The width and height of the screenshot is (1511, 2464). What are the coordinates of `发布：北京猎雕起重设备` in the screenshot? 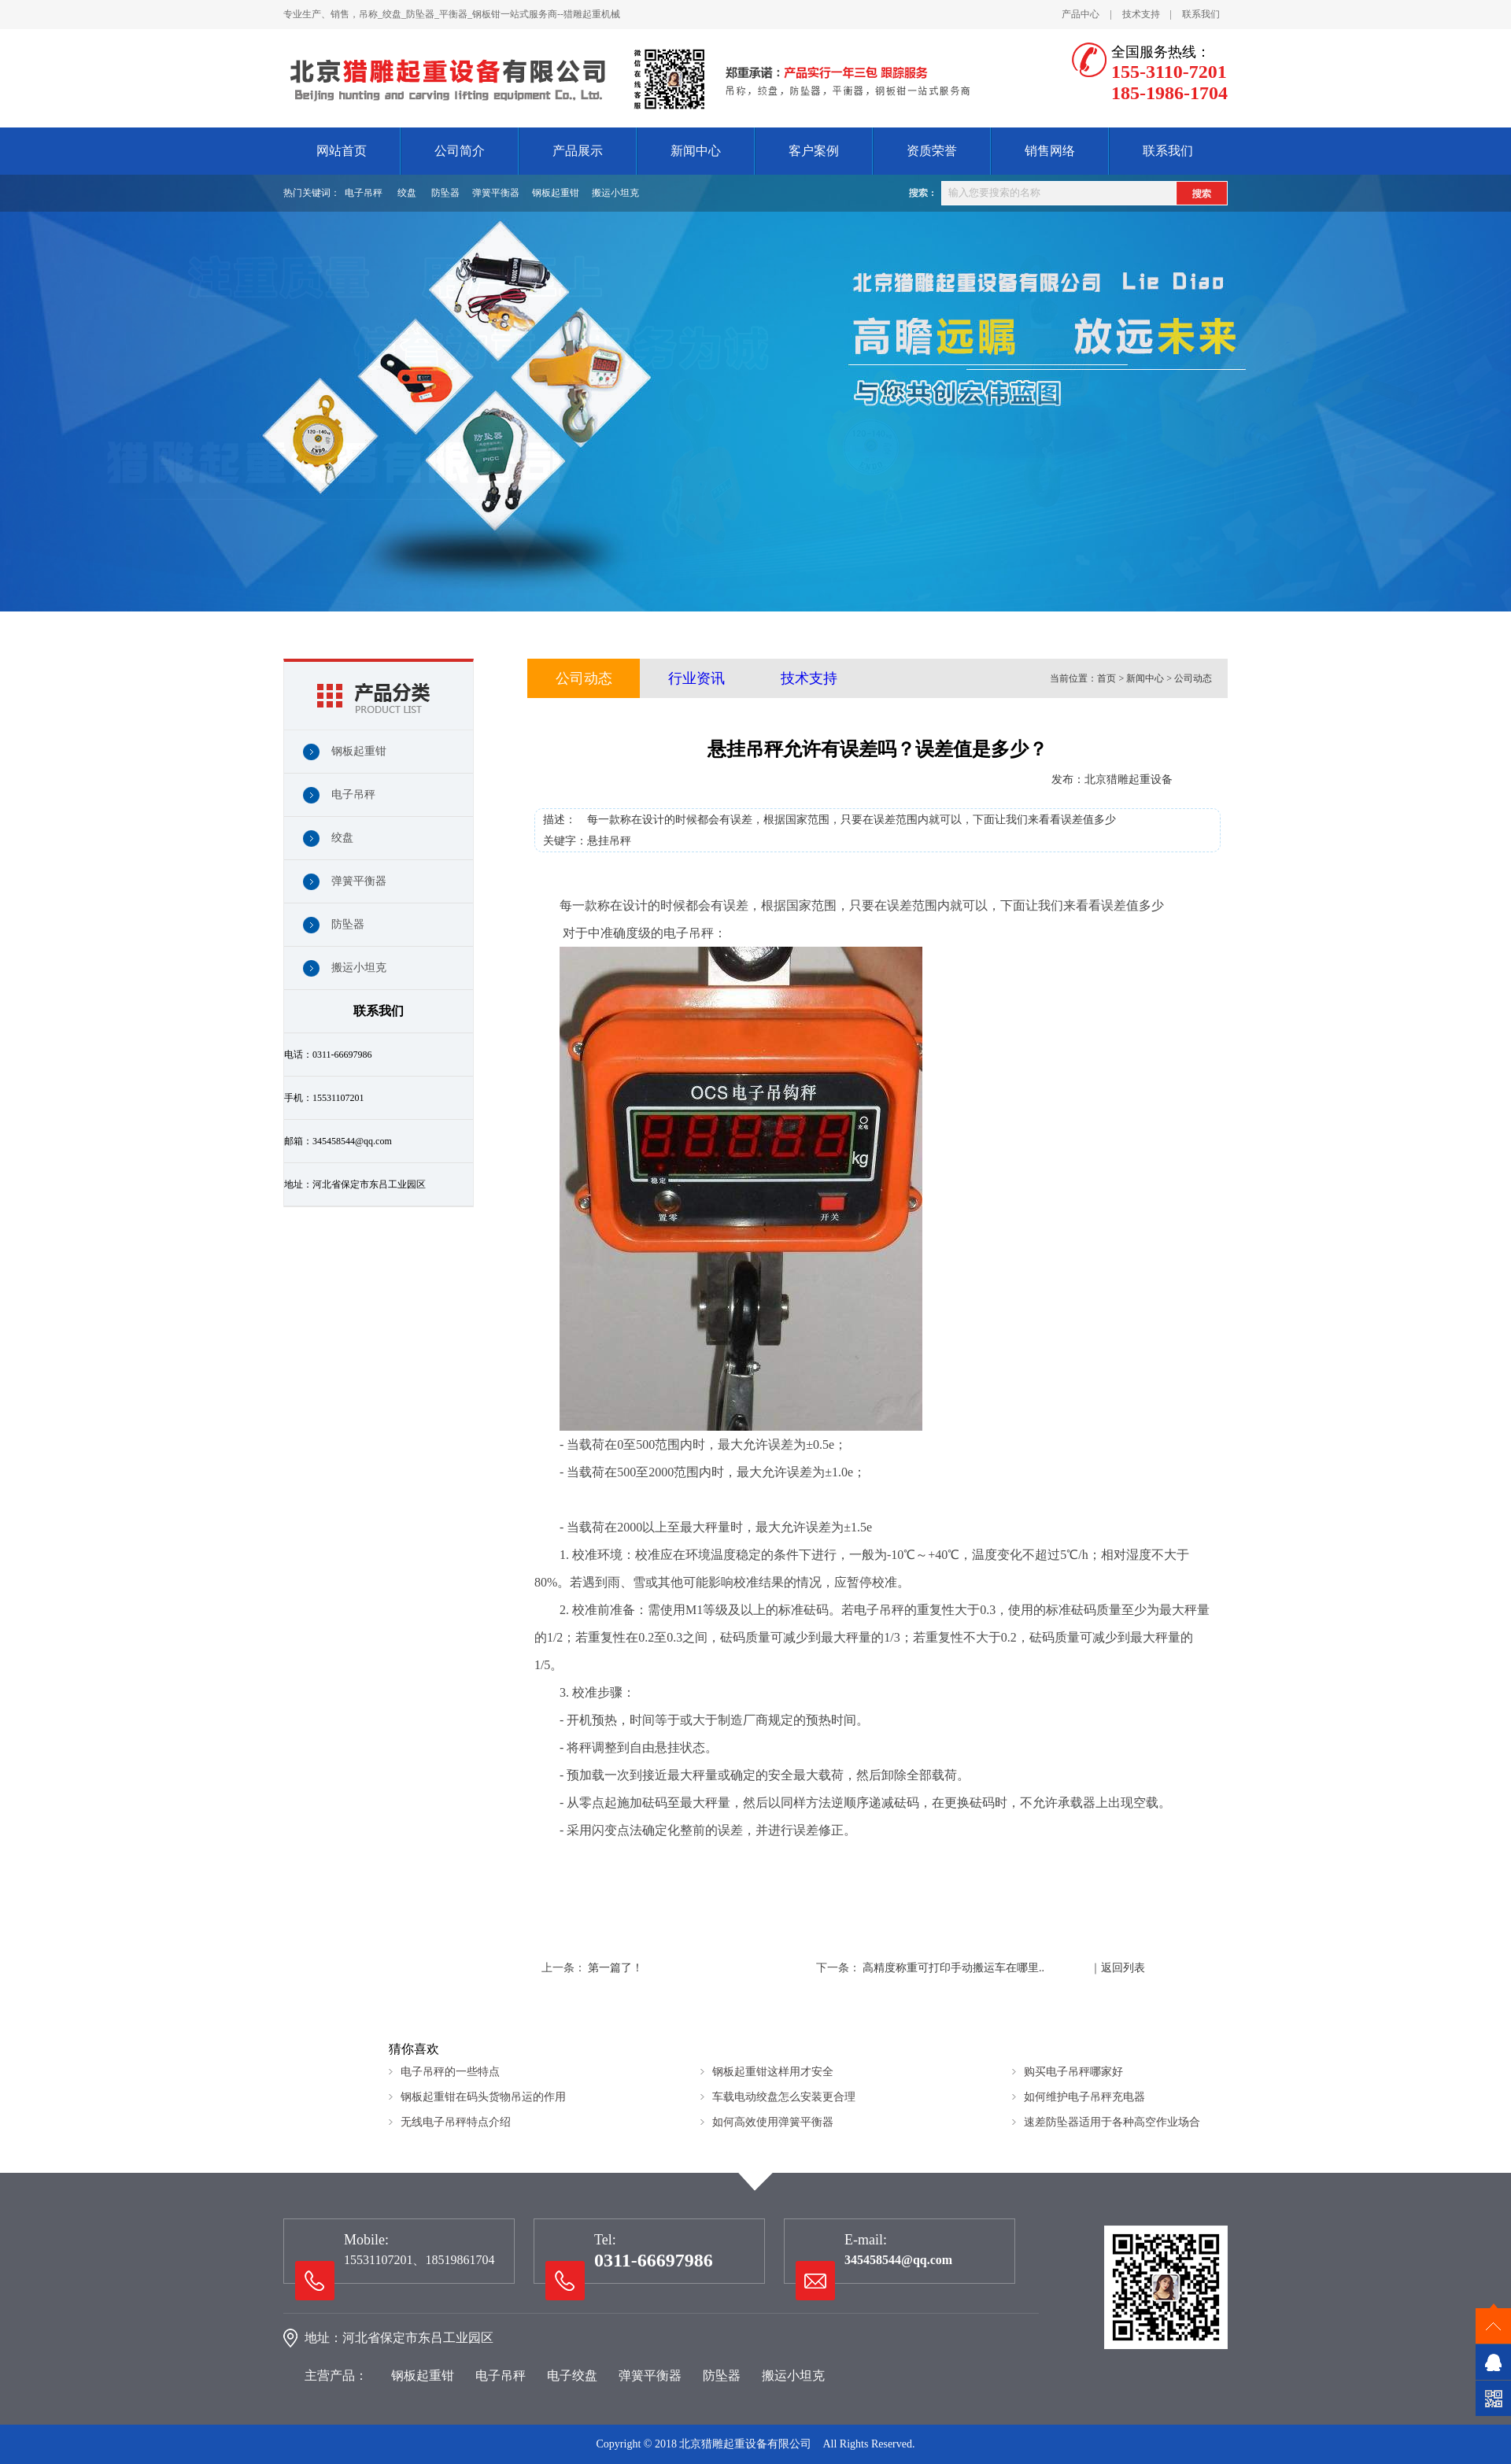 It's located at (1112, 779).